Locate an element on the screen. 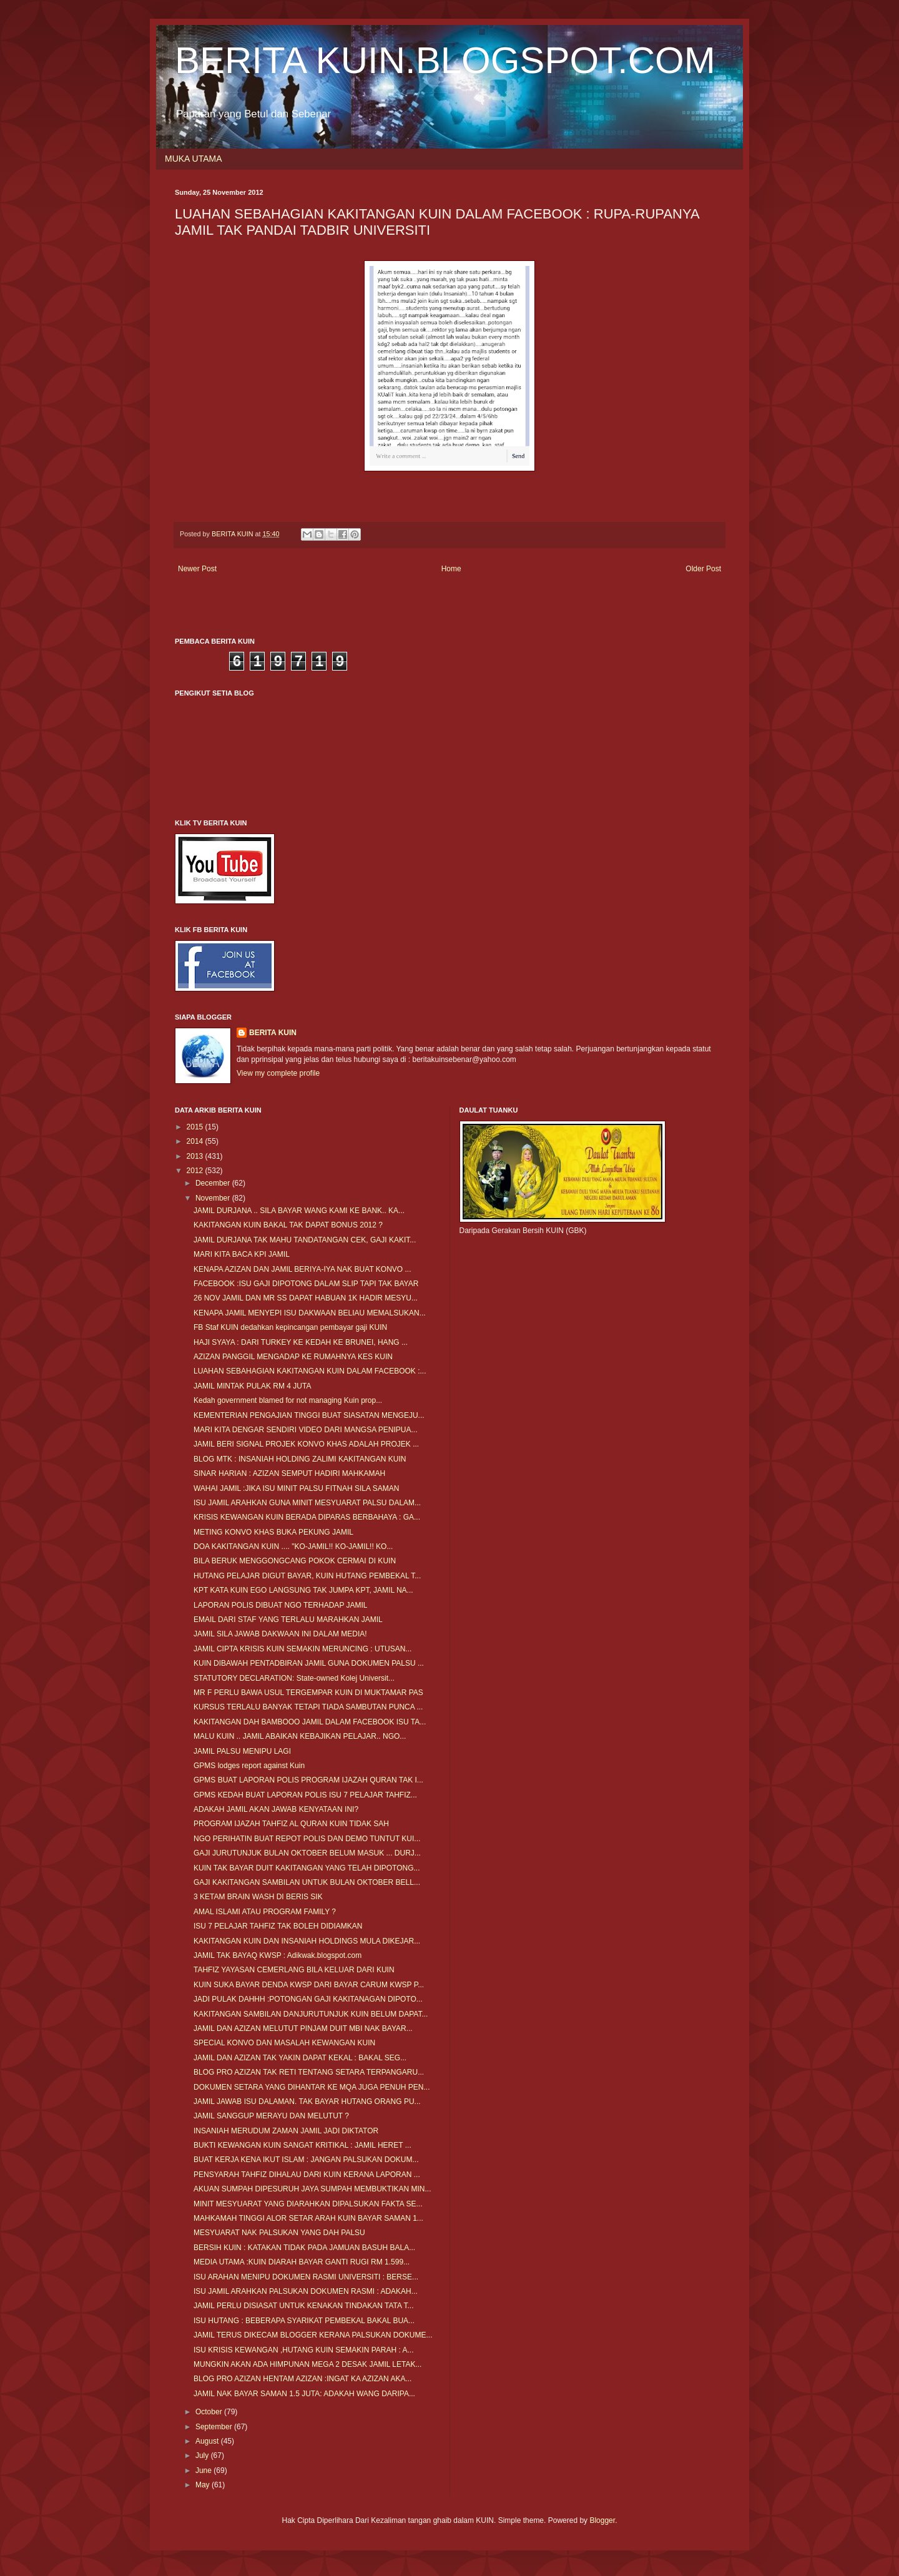 The width and height of the screenshot is (899, 2576). KAKITANGAN SAMBILAN DANJURUTUNJUK KUIN BELUM DAPAT... is located at coordinates (311, 2014).